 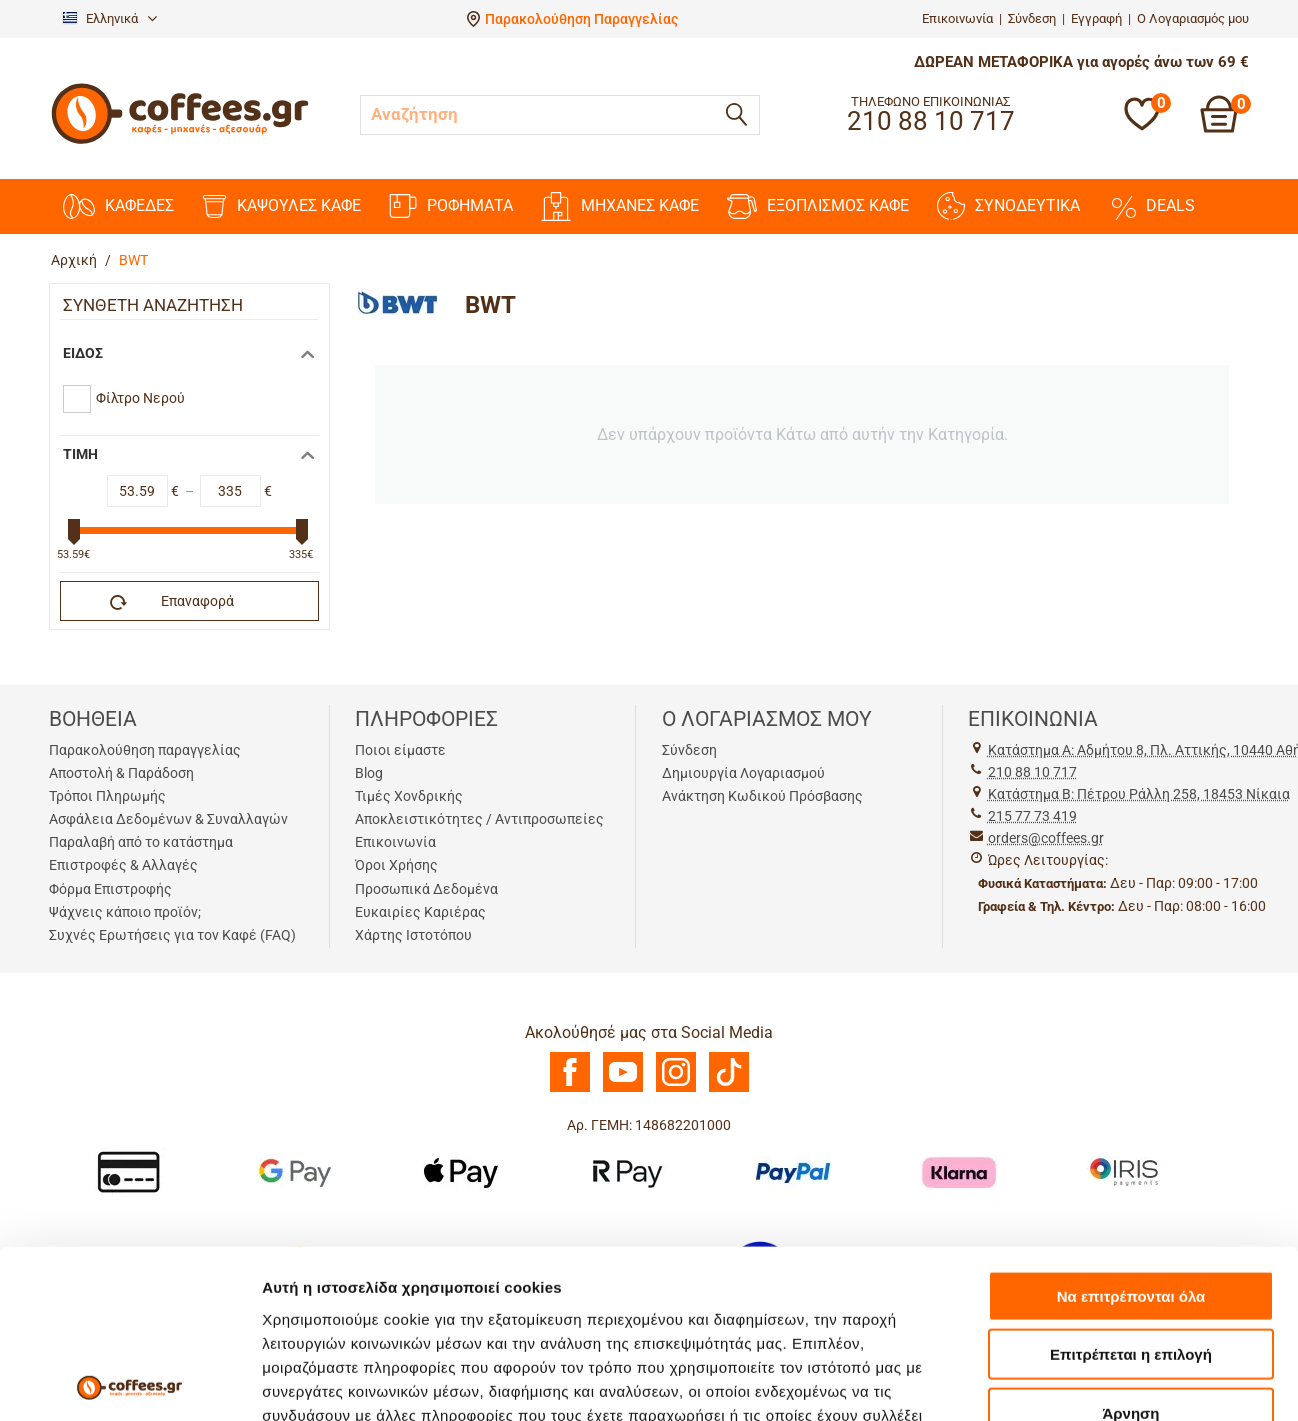 I want to click on Ευκαιρίες Καριέρας, so click(x=420, y=912).